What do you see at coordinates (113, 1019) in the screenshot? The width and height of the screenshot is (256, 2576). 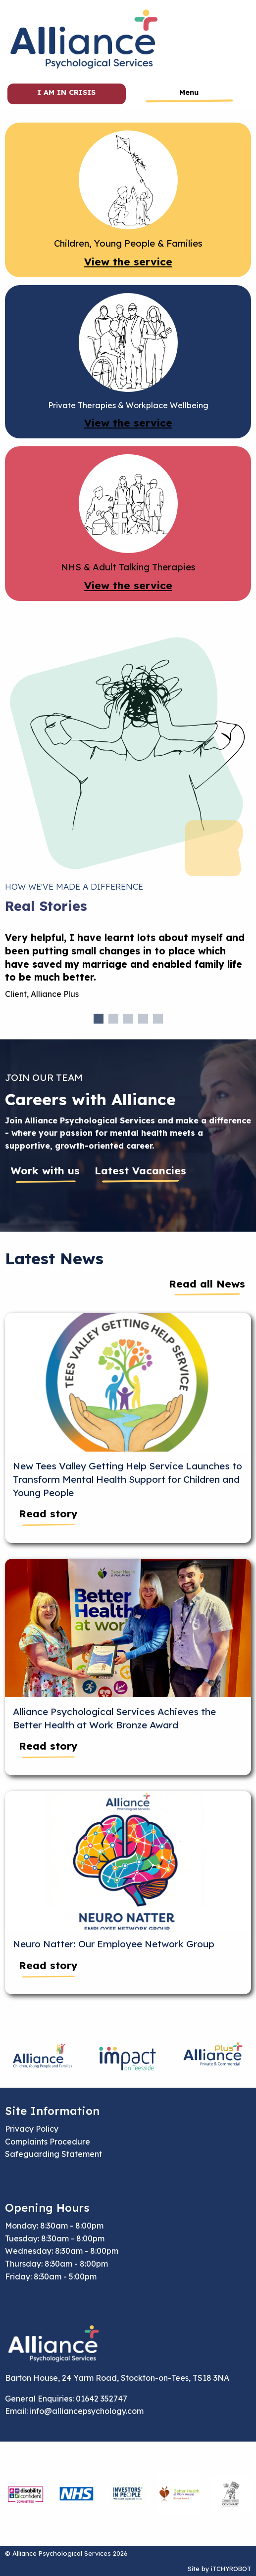 I see `2 [tab]` at bounding box center [113, 1019].